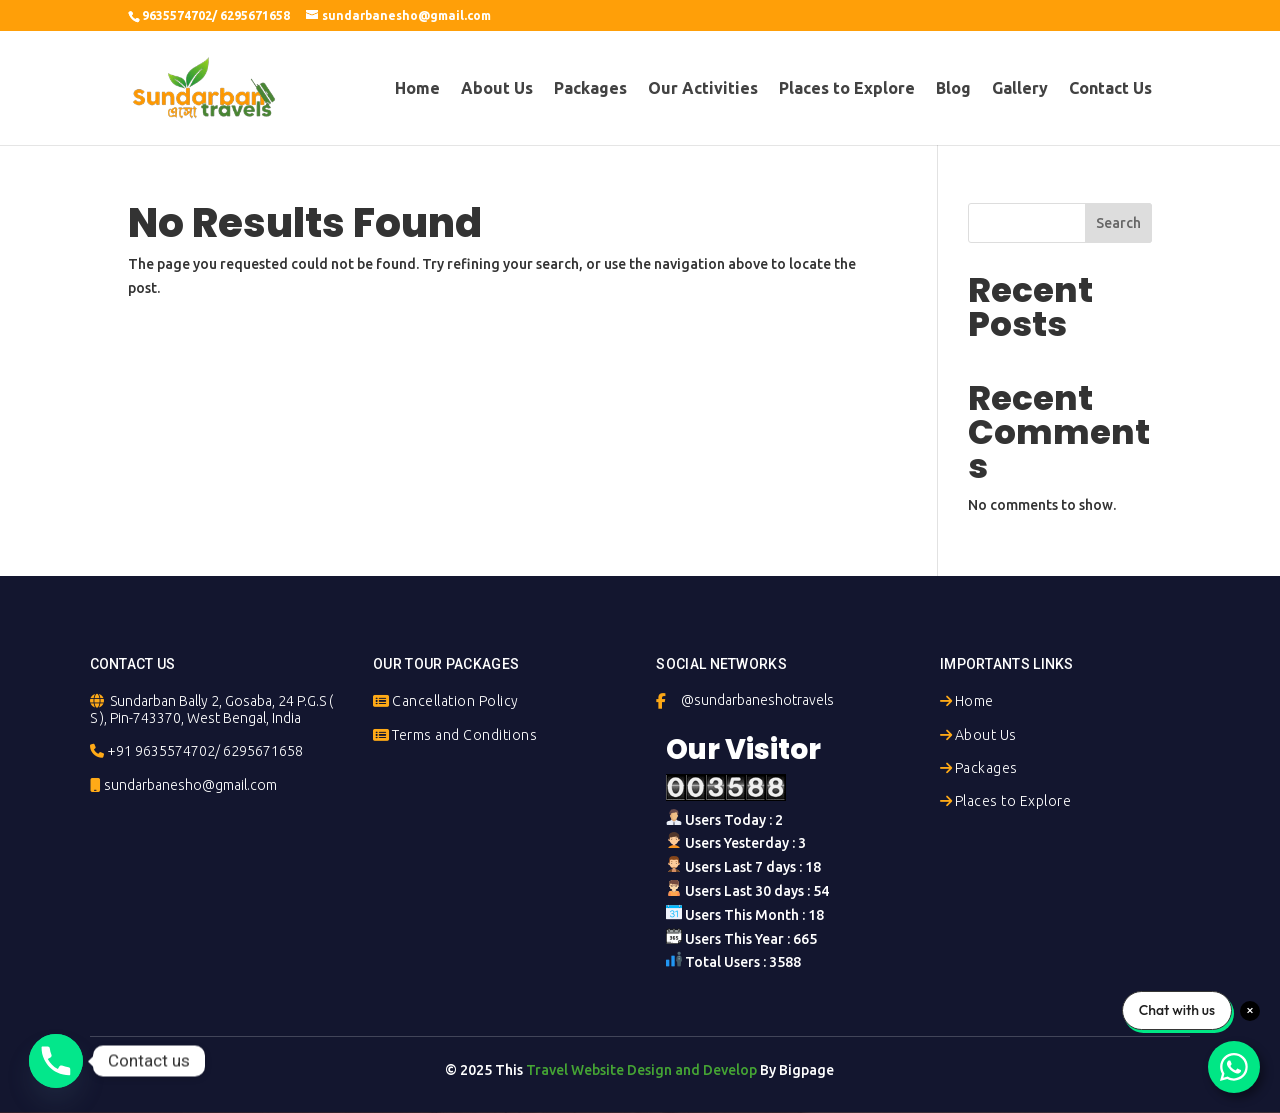 This screenshot has height=1113, width=1280. I want to click on Gallery, so click(1020, 89).